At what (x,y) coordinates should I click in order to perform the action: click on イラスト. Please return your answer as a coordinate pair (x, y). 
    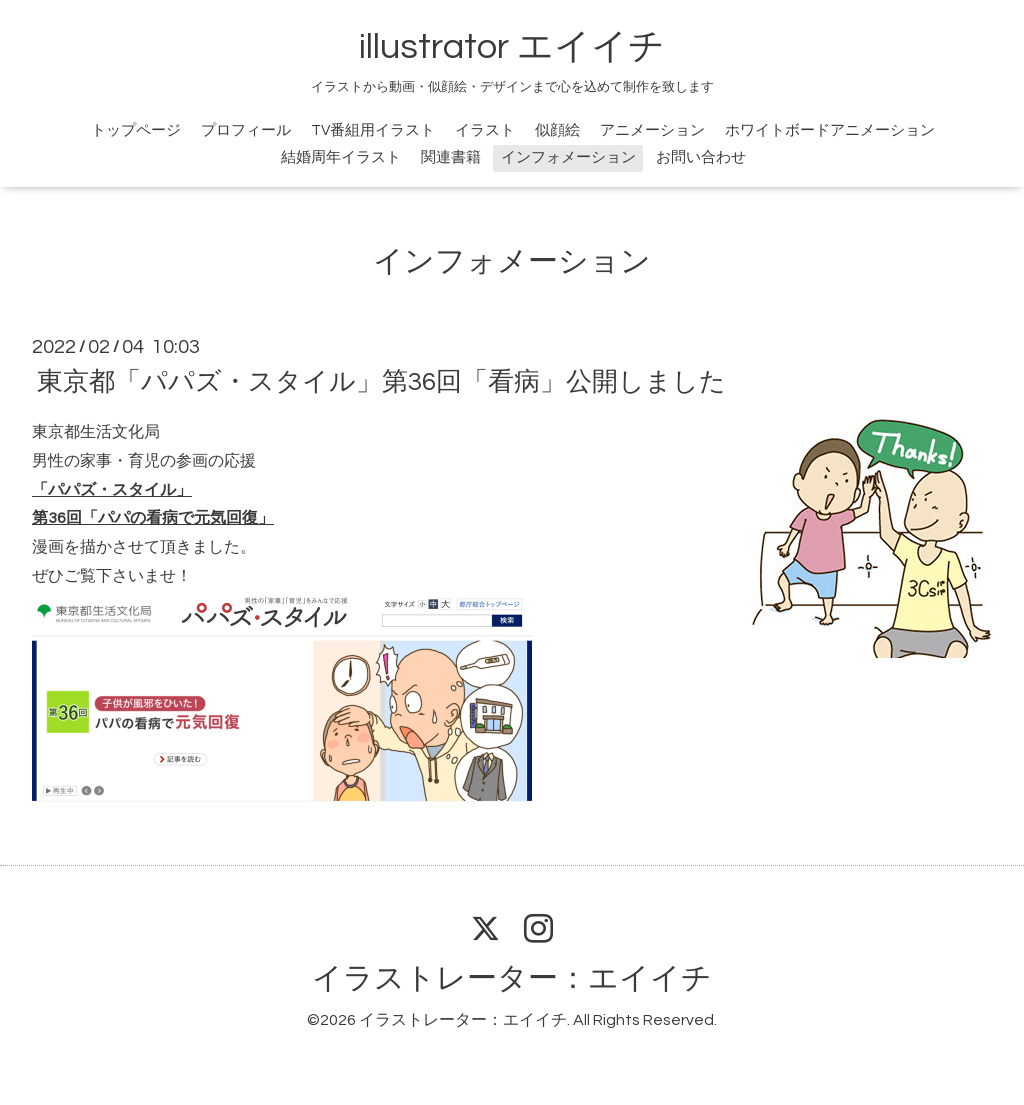
    Looking at the image, I should click on (485, 130).